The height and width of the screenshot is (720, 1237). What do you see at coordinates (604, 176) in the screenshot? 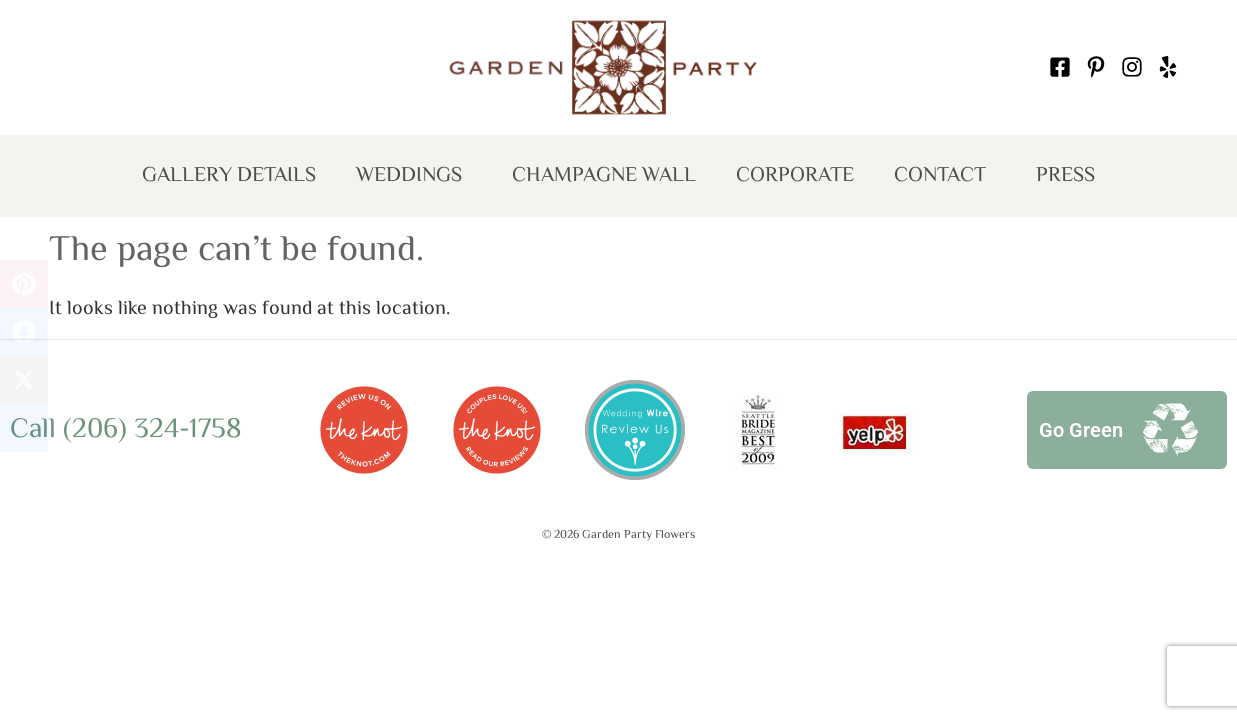
I see `Champagne Wall` at bounding box center [604, 176].